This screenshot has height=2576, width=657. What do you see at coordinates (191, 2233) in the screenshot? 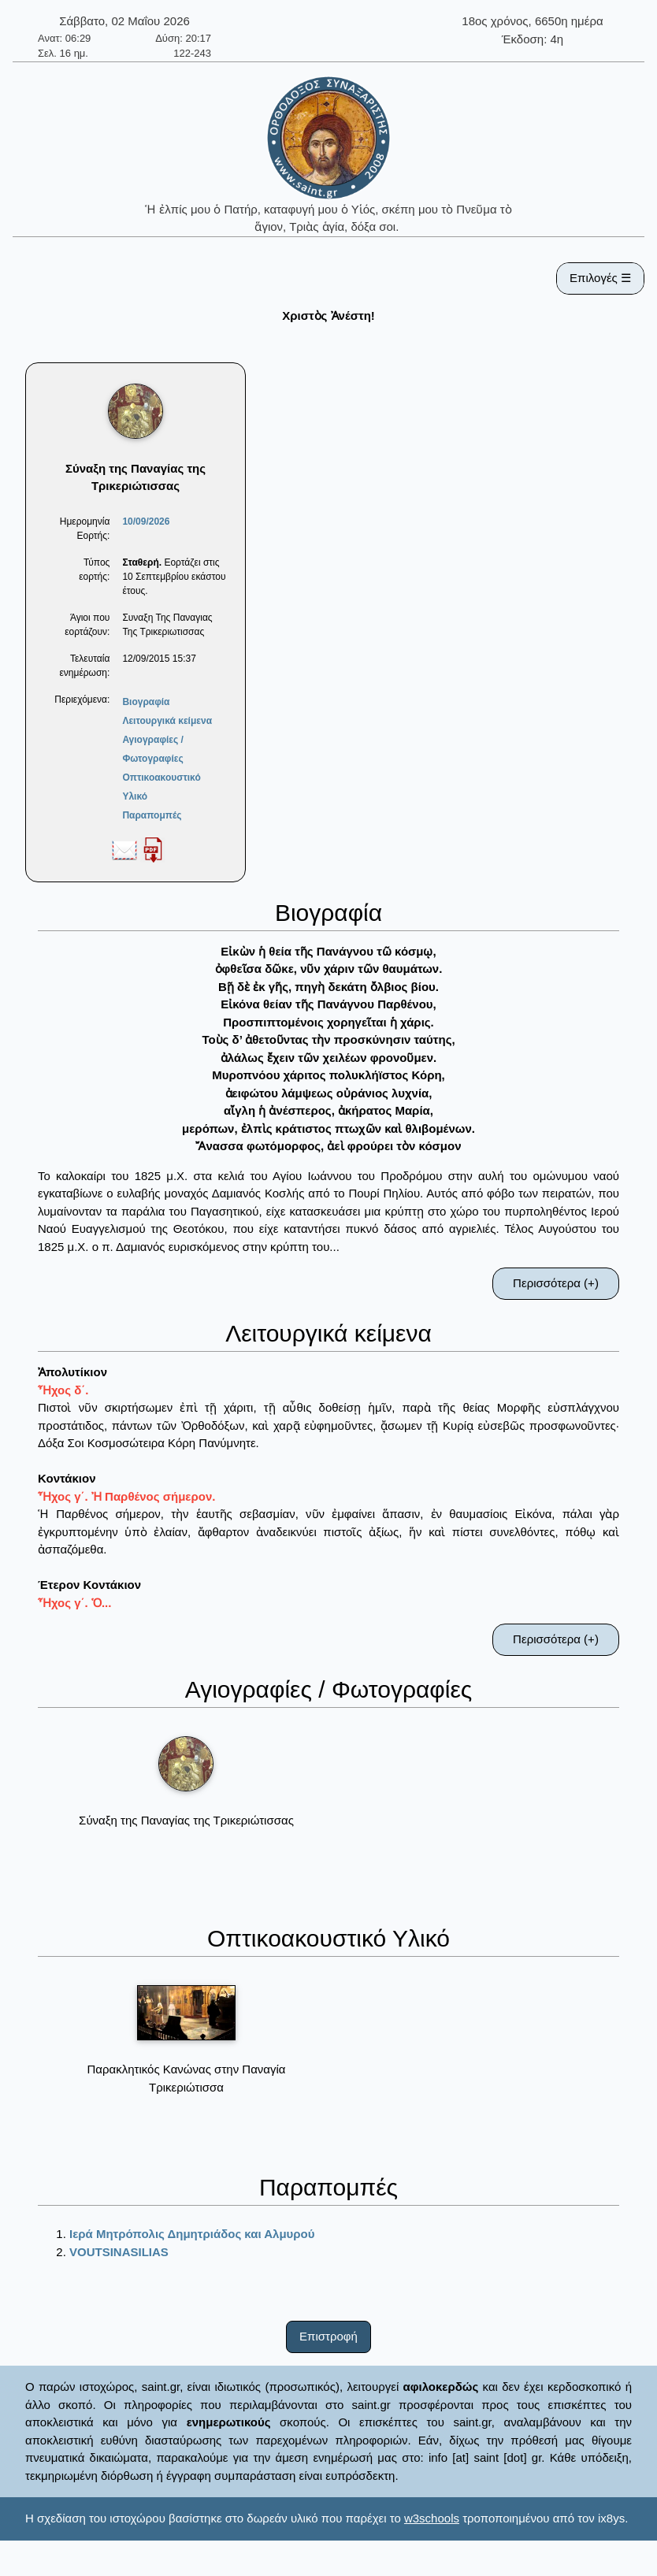
I see `Ιερά Μητρόπολις Δημητριάδος και Αλμυρού` at bounding box center [191, 2233].